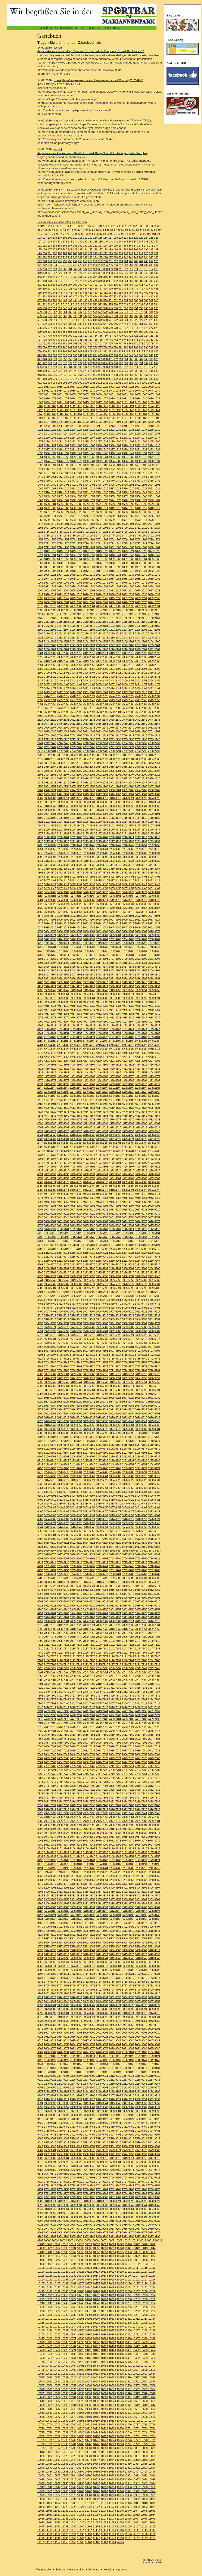  I want to click on 3931, so click(118, 986).